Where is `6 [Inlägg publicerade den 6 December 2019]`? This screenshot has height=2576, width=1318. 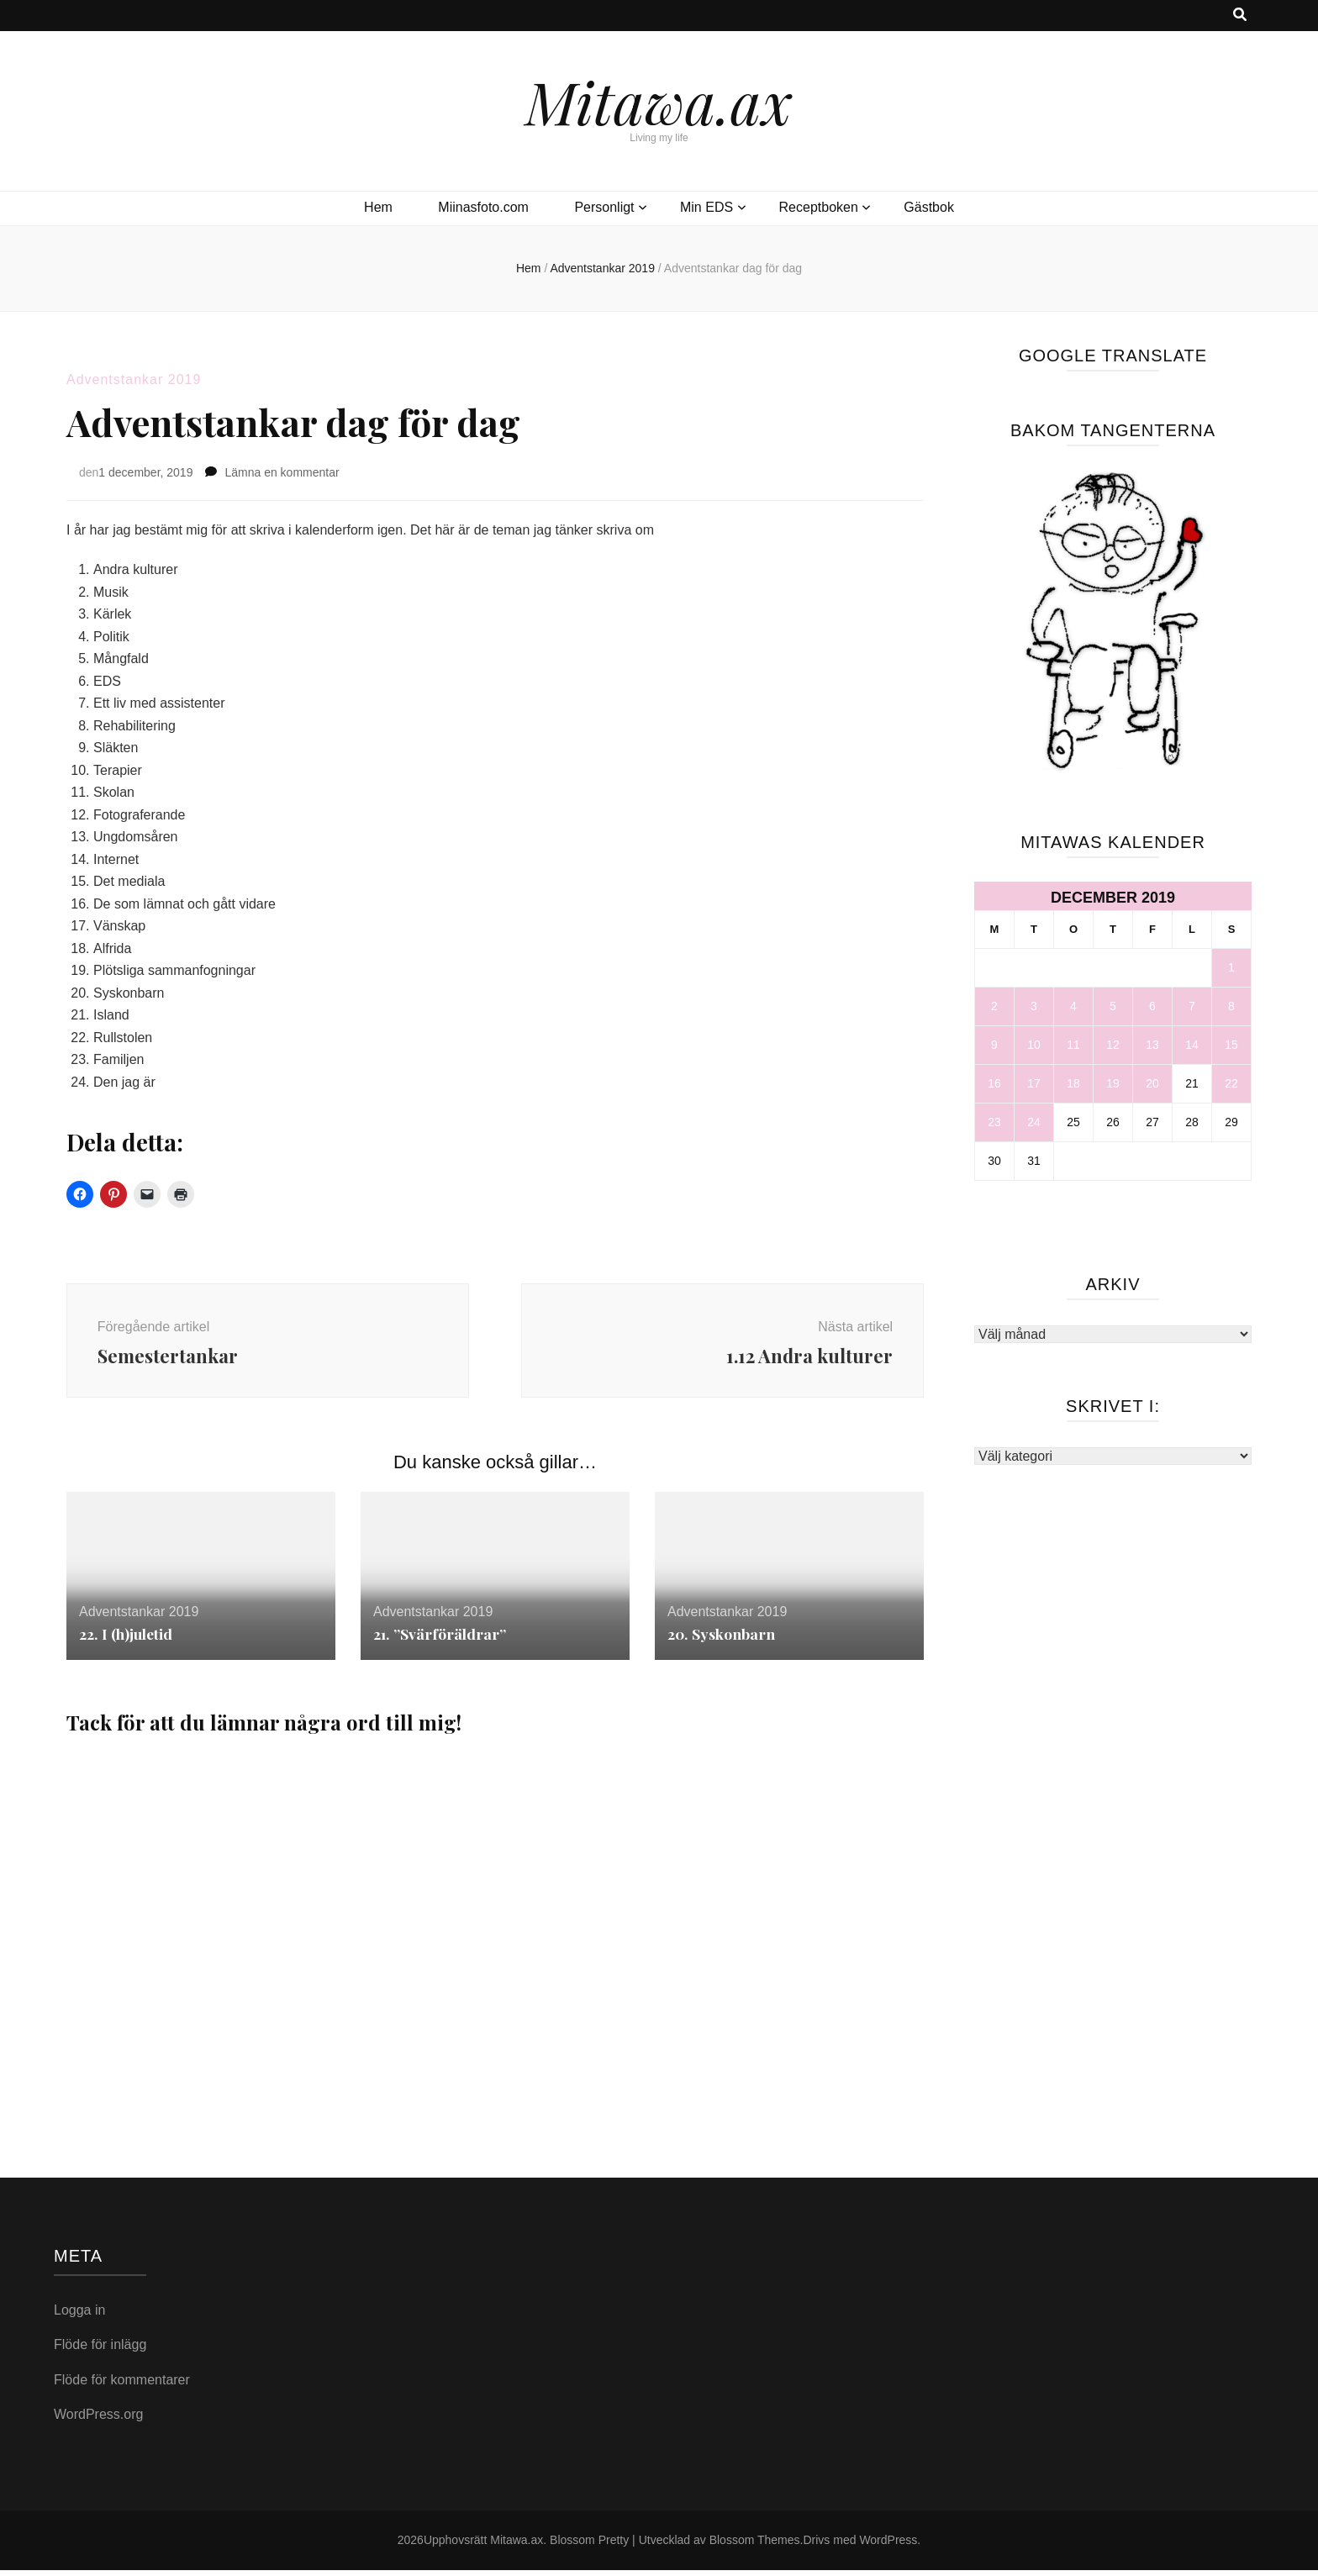 6 [Inlägg publicerade den 6 December 2019] is located at coordinates (1152, 1006).